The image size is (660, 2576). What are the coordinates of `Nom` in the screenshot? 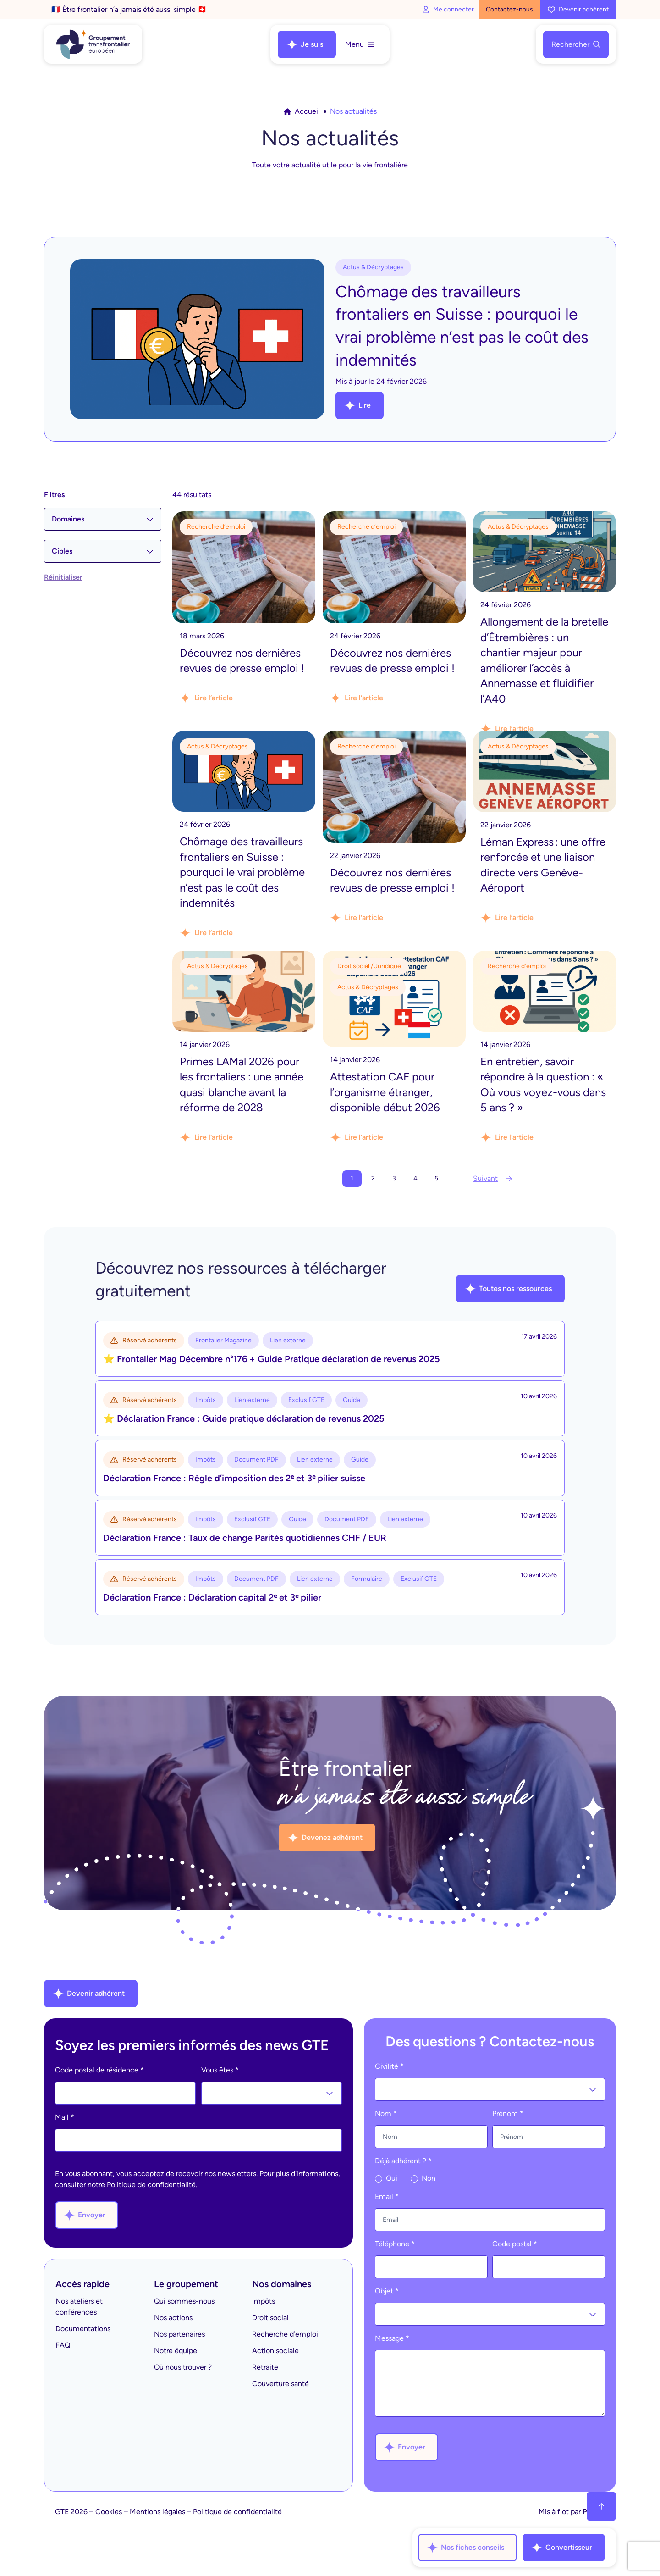 It's located at (386, 2113).